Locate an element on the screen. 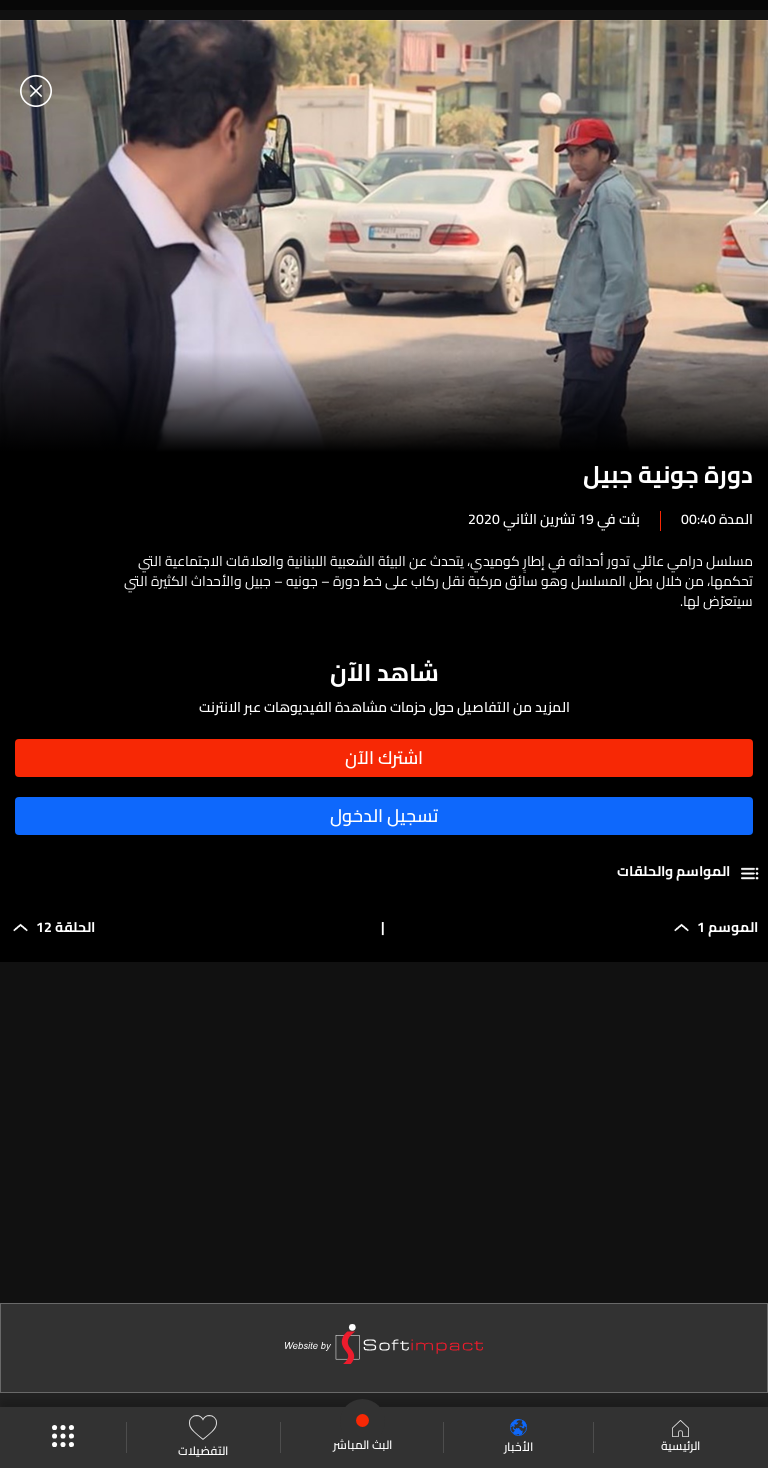  الرئيسية is located at coordinates (680, 1438).